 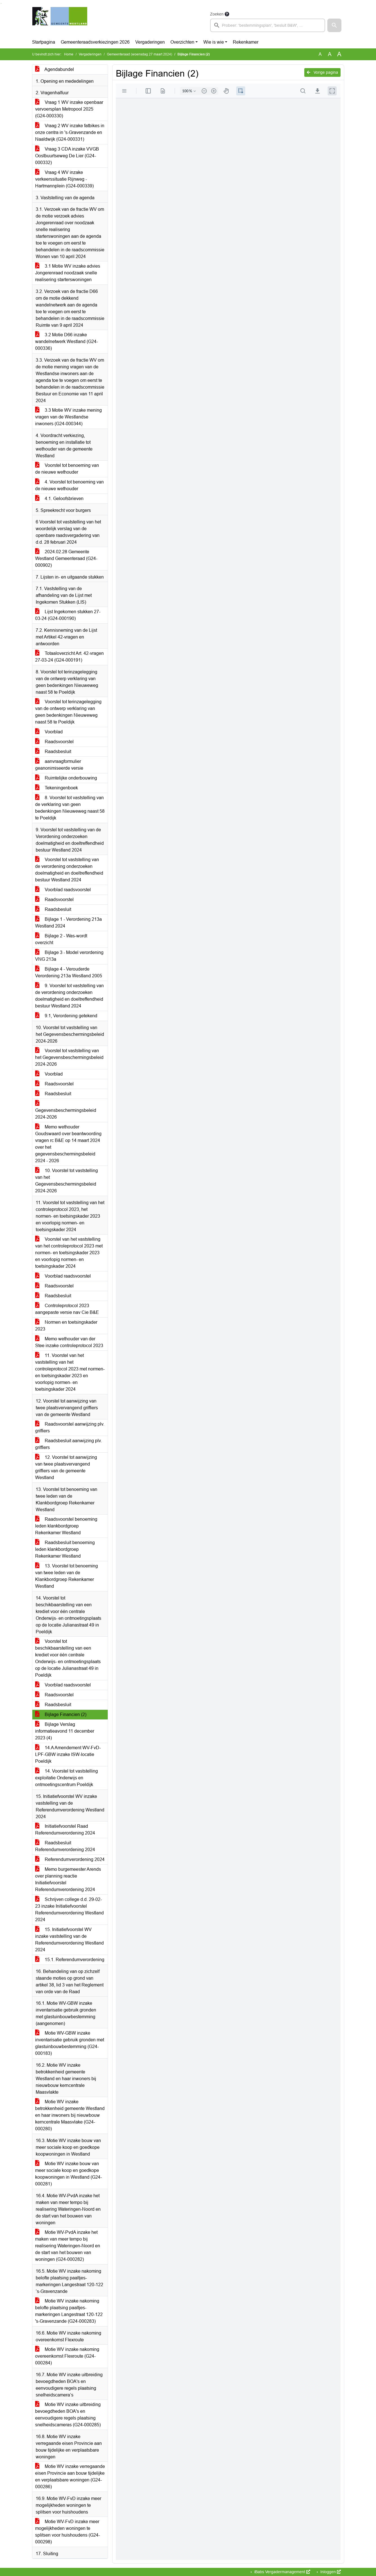 What do you see at coordinates (182, 42) in the screenshot?
I see `Overzichten` at bounding box center [182, 42].